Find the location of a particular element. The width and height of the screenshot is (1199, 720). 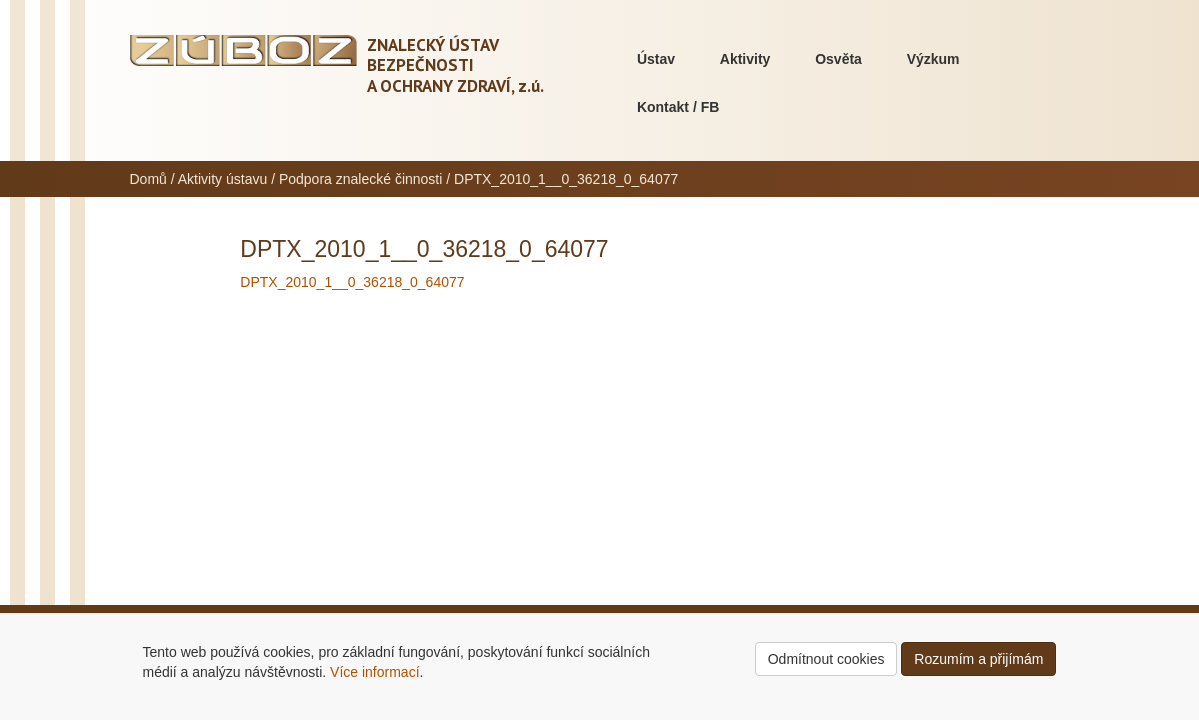

Osvěta is located at coordinates (838, 59).